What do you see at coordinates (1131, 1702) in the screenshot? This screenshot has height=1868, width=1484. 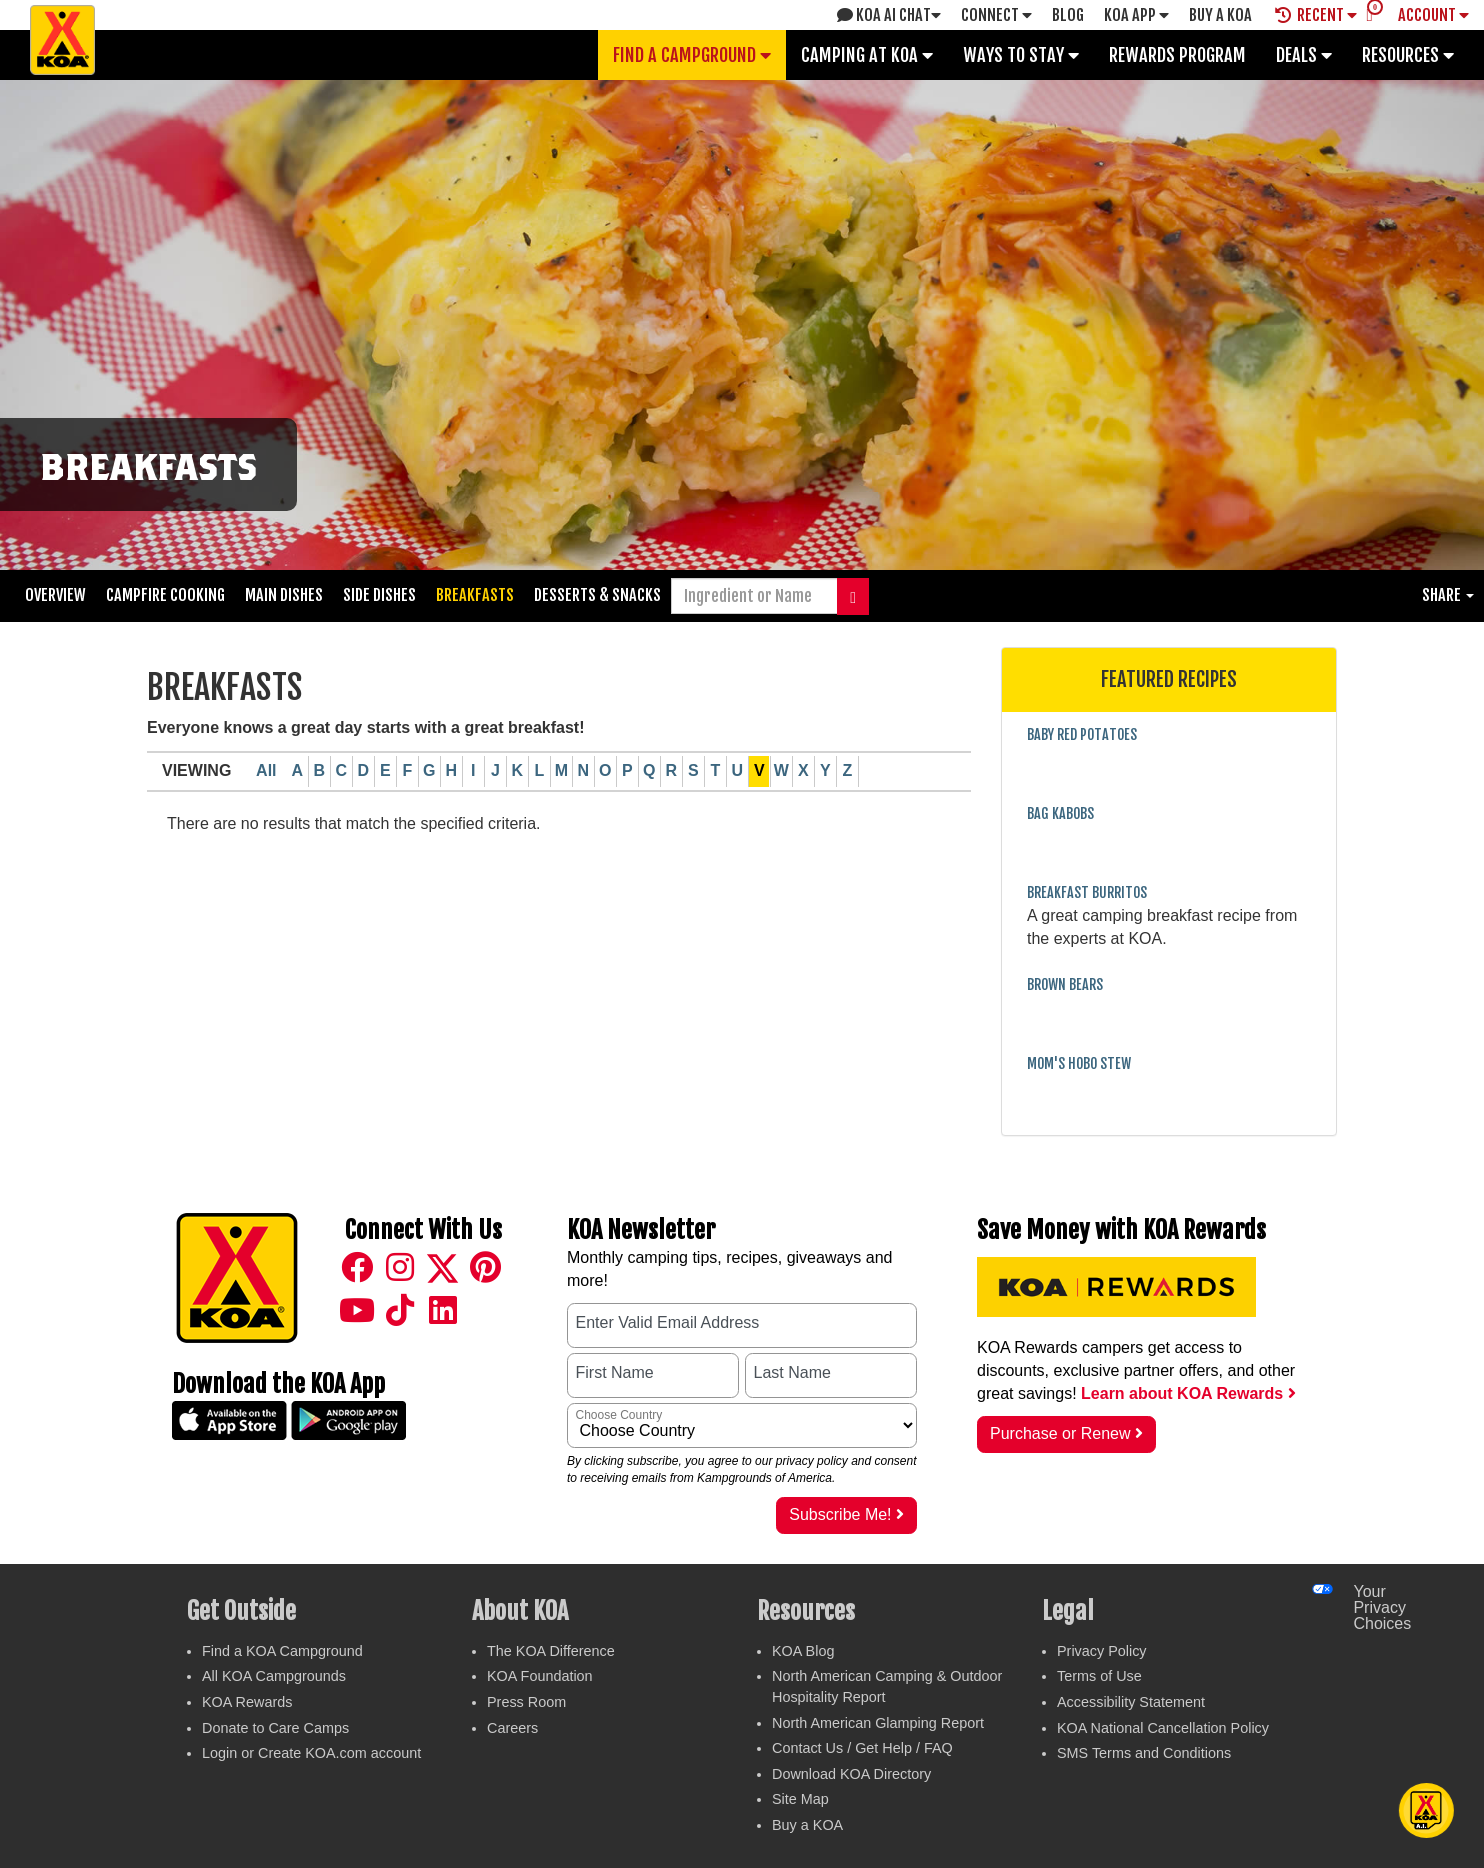 I see `Accessibility Statement` at bounding box center [1131, 1702].